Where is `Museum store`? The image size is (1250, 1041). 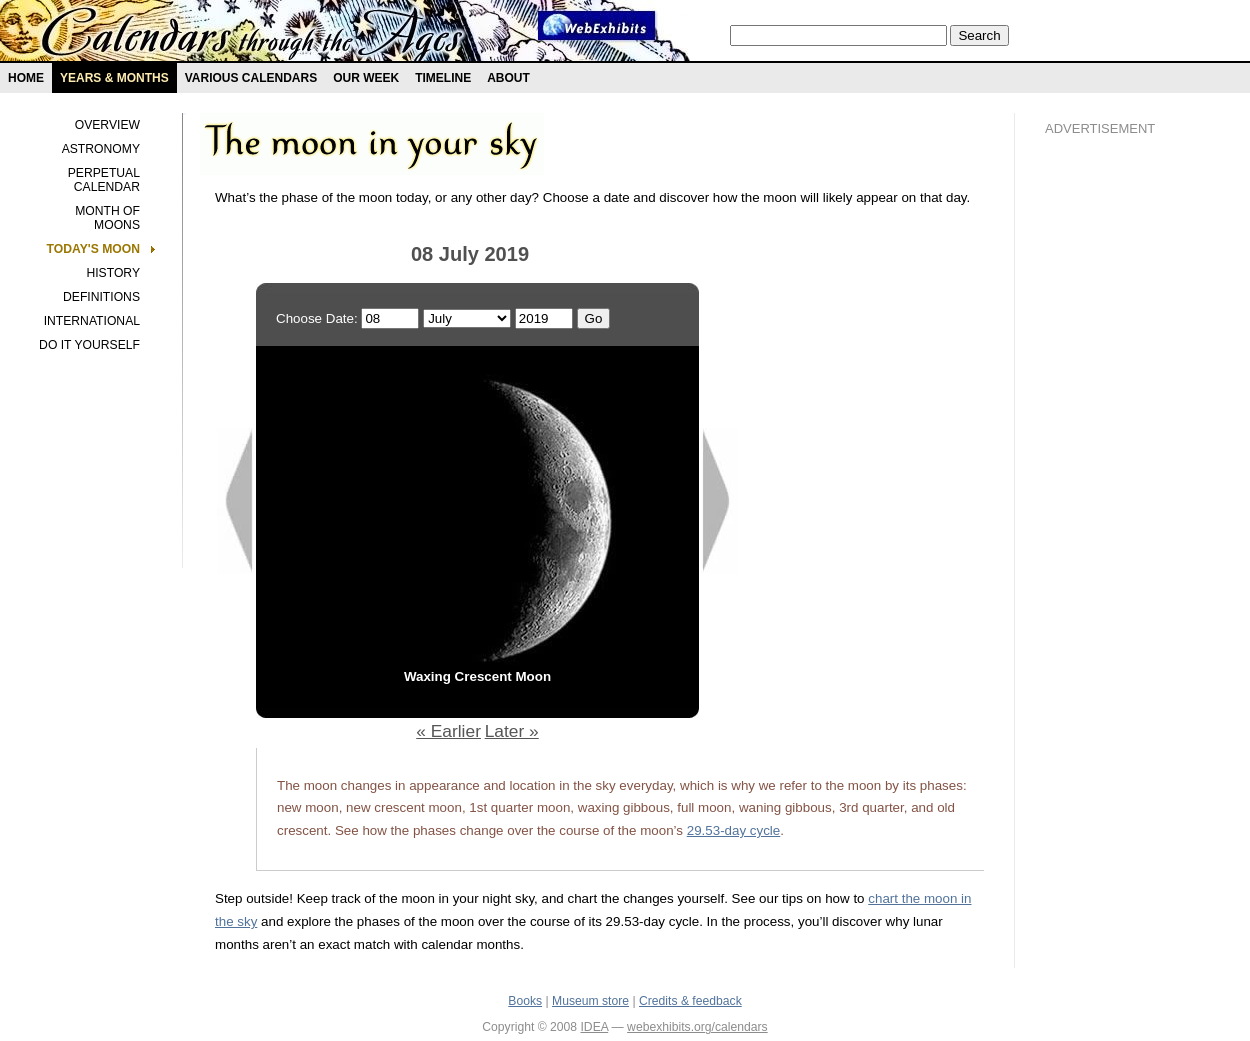
Museum store is located at coordinates (590, 1001).